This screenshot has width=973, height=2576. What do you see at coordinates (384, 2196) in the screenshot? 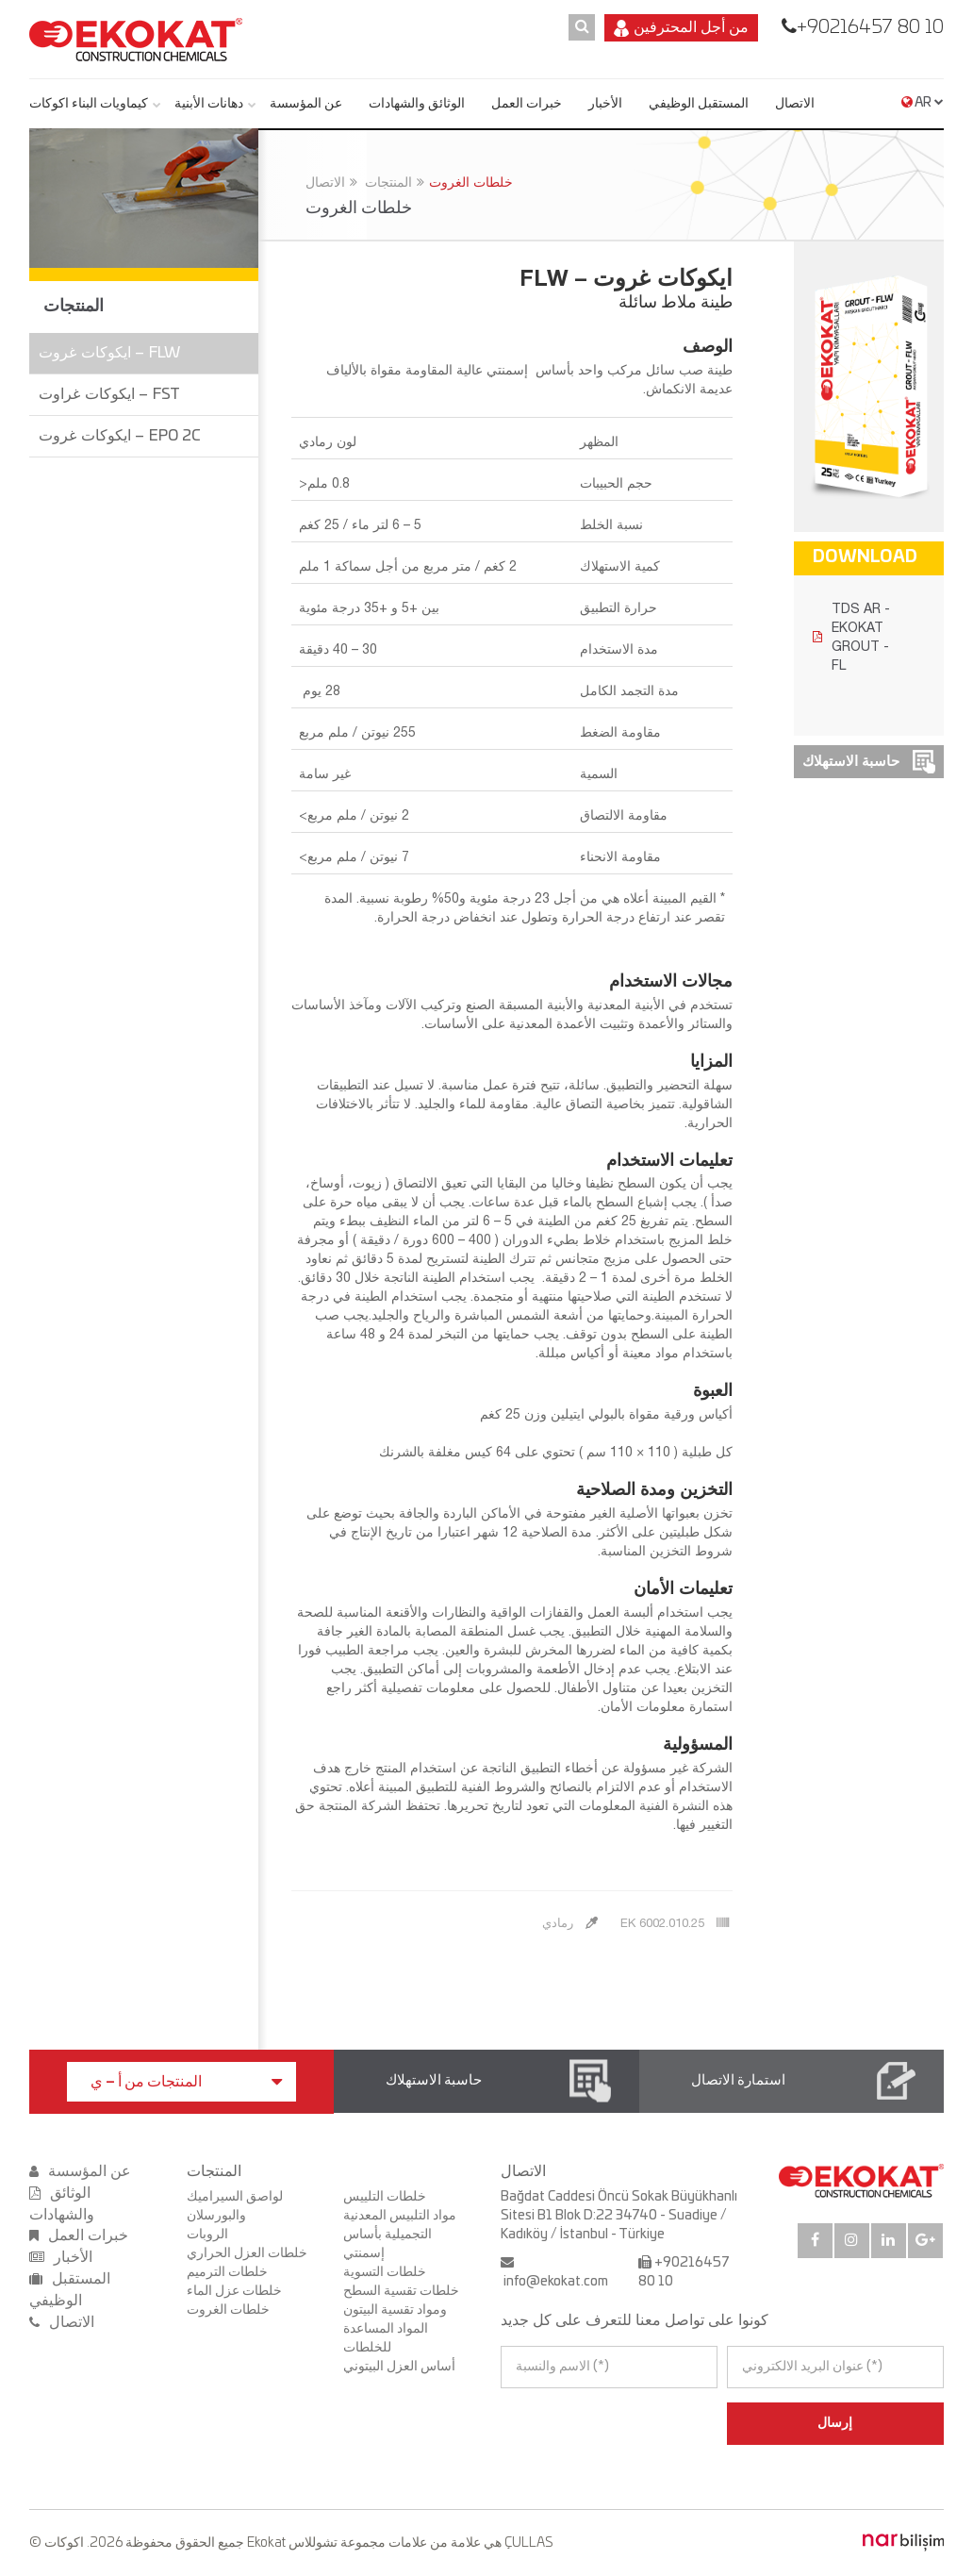
I see `خلطات التلييس` at bounding box center [384, 2196].